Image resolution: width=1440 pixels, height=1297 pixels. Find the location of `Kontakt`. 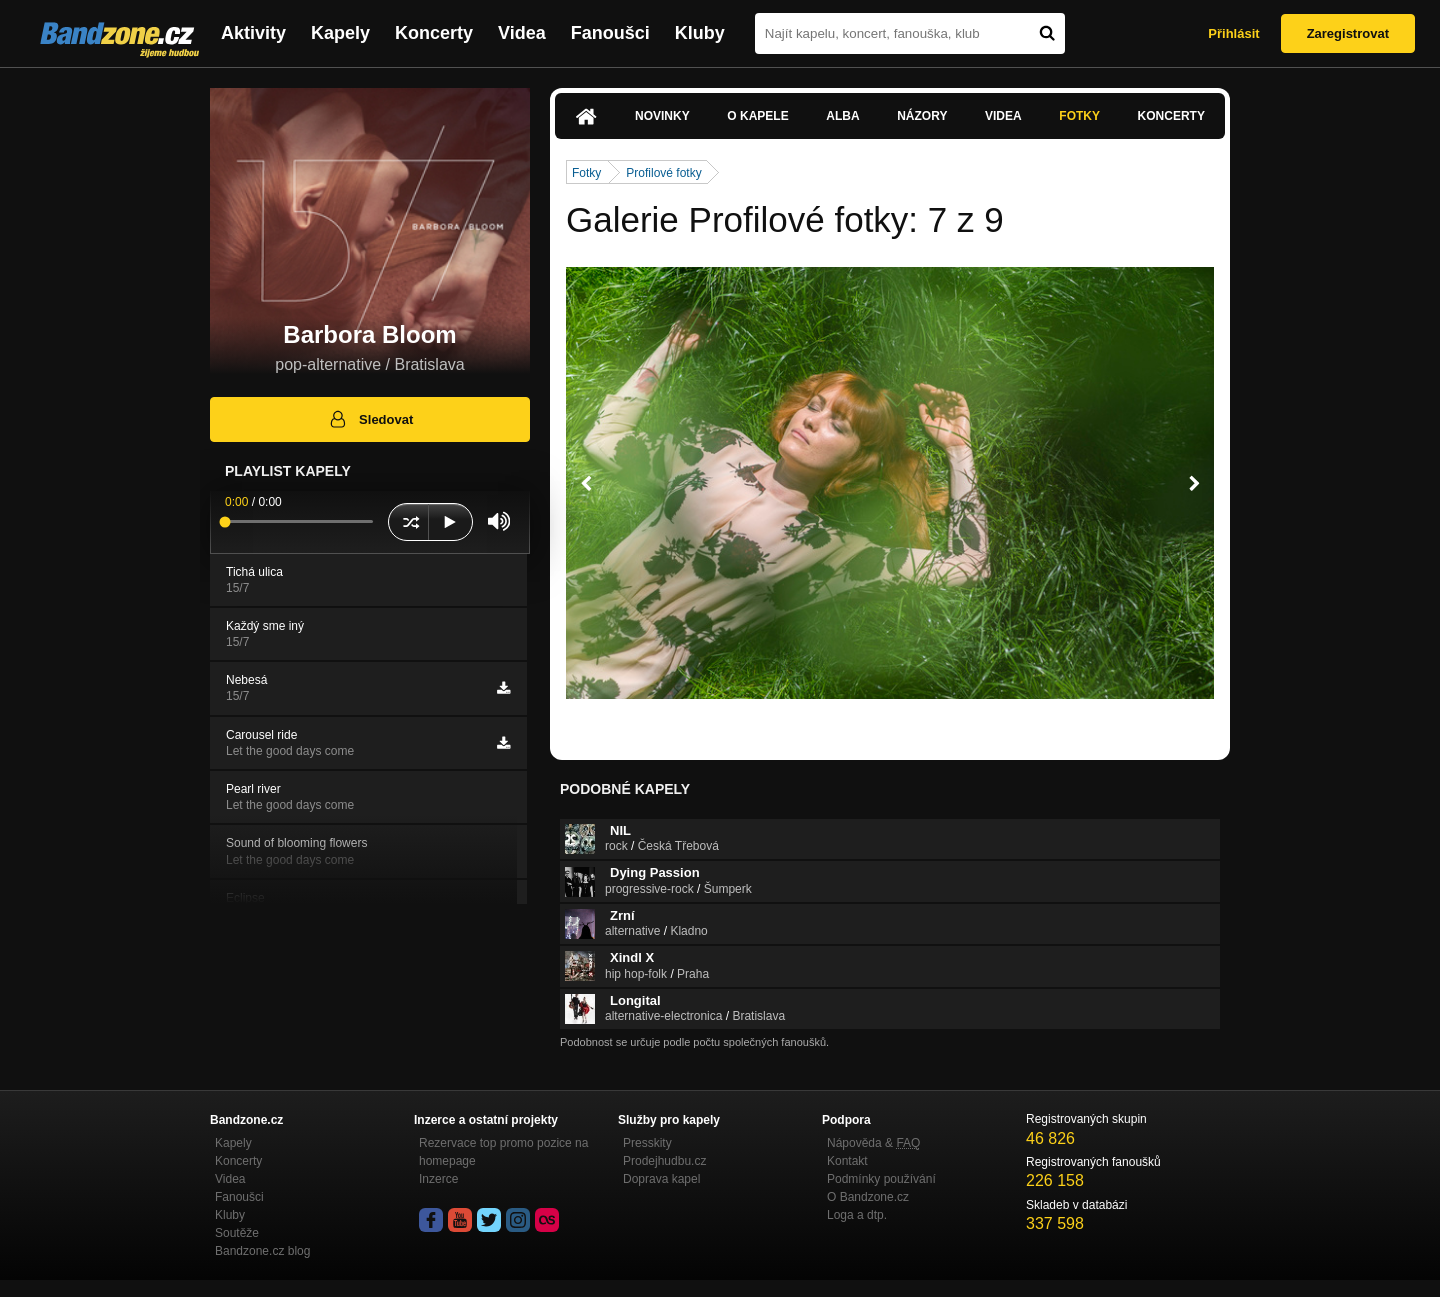

Kontakt is located at coordinates (847, 1161).